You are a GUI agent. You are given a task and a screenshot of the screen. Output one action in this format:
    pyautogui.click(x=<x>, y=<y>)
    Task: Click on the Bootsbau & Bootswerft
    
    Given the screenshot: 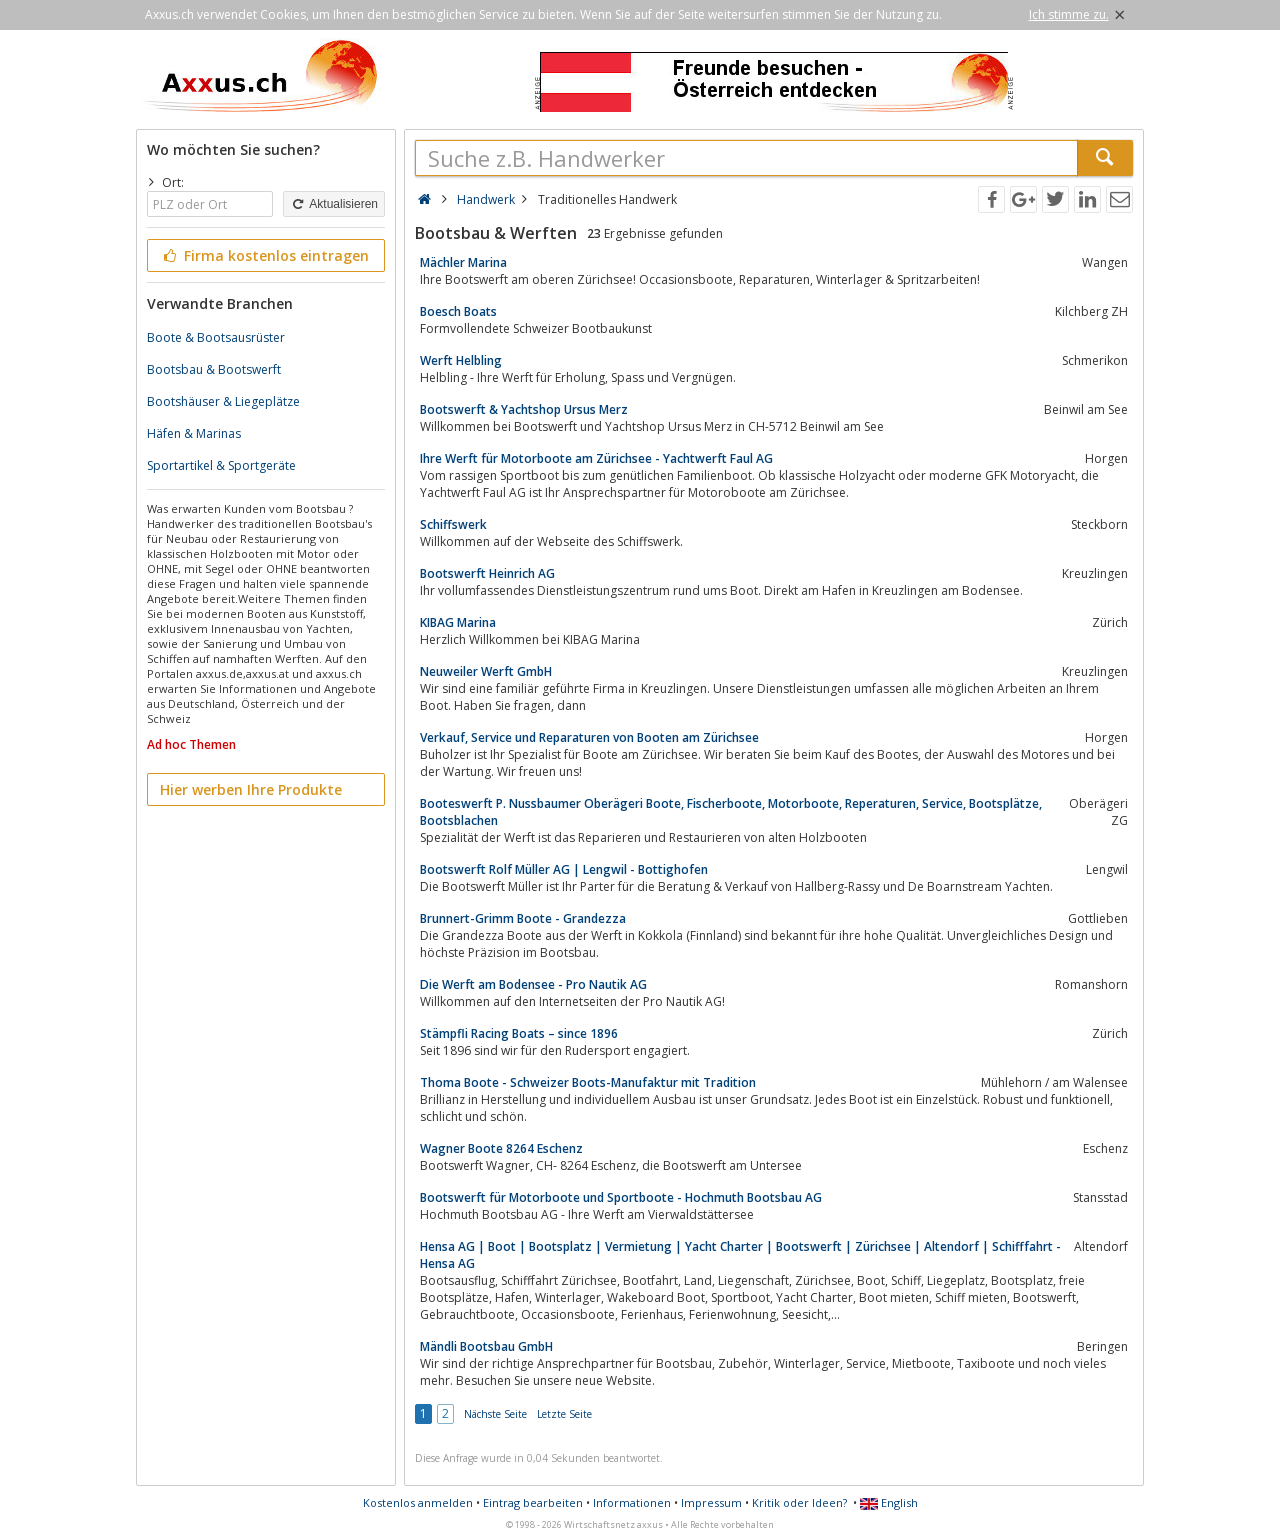 What is the action you would take?
    pyautogui.click(x=214, y=369)
    